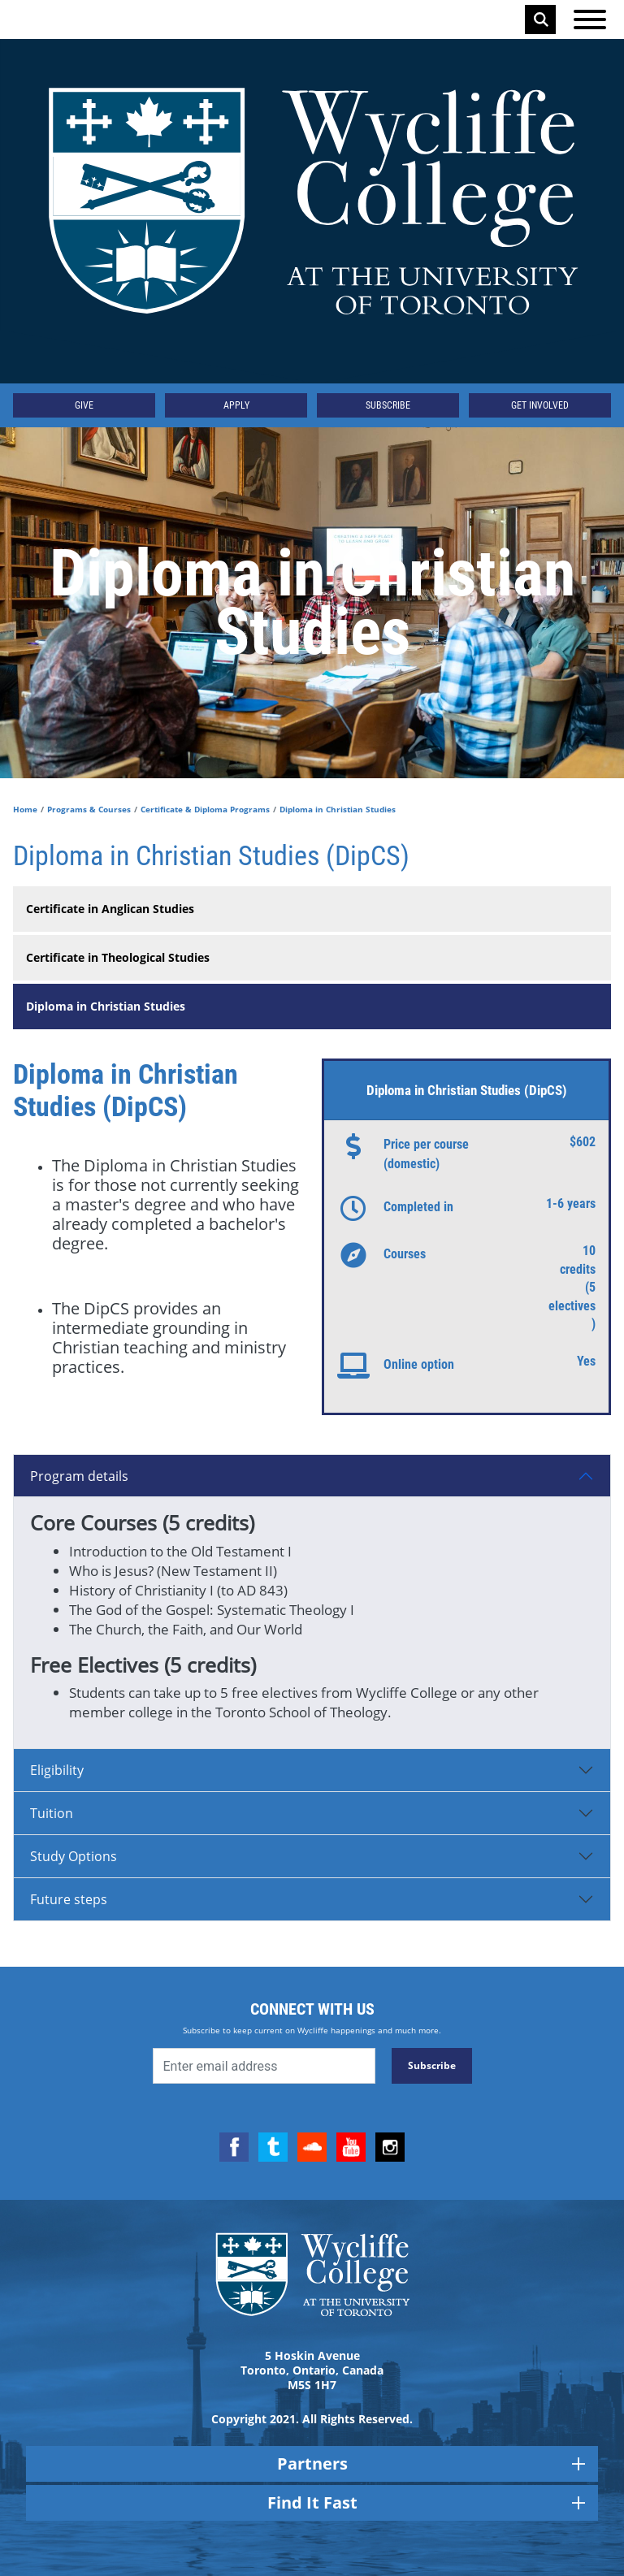 The width and height of the screenshot is (624, 2576). What do you see at coordinates (118, 957) in the screenshot?
I see `Certificate in Theological Studies` at bounding box center [118, 957].